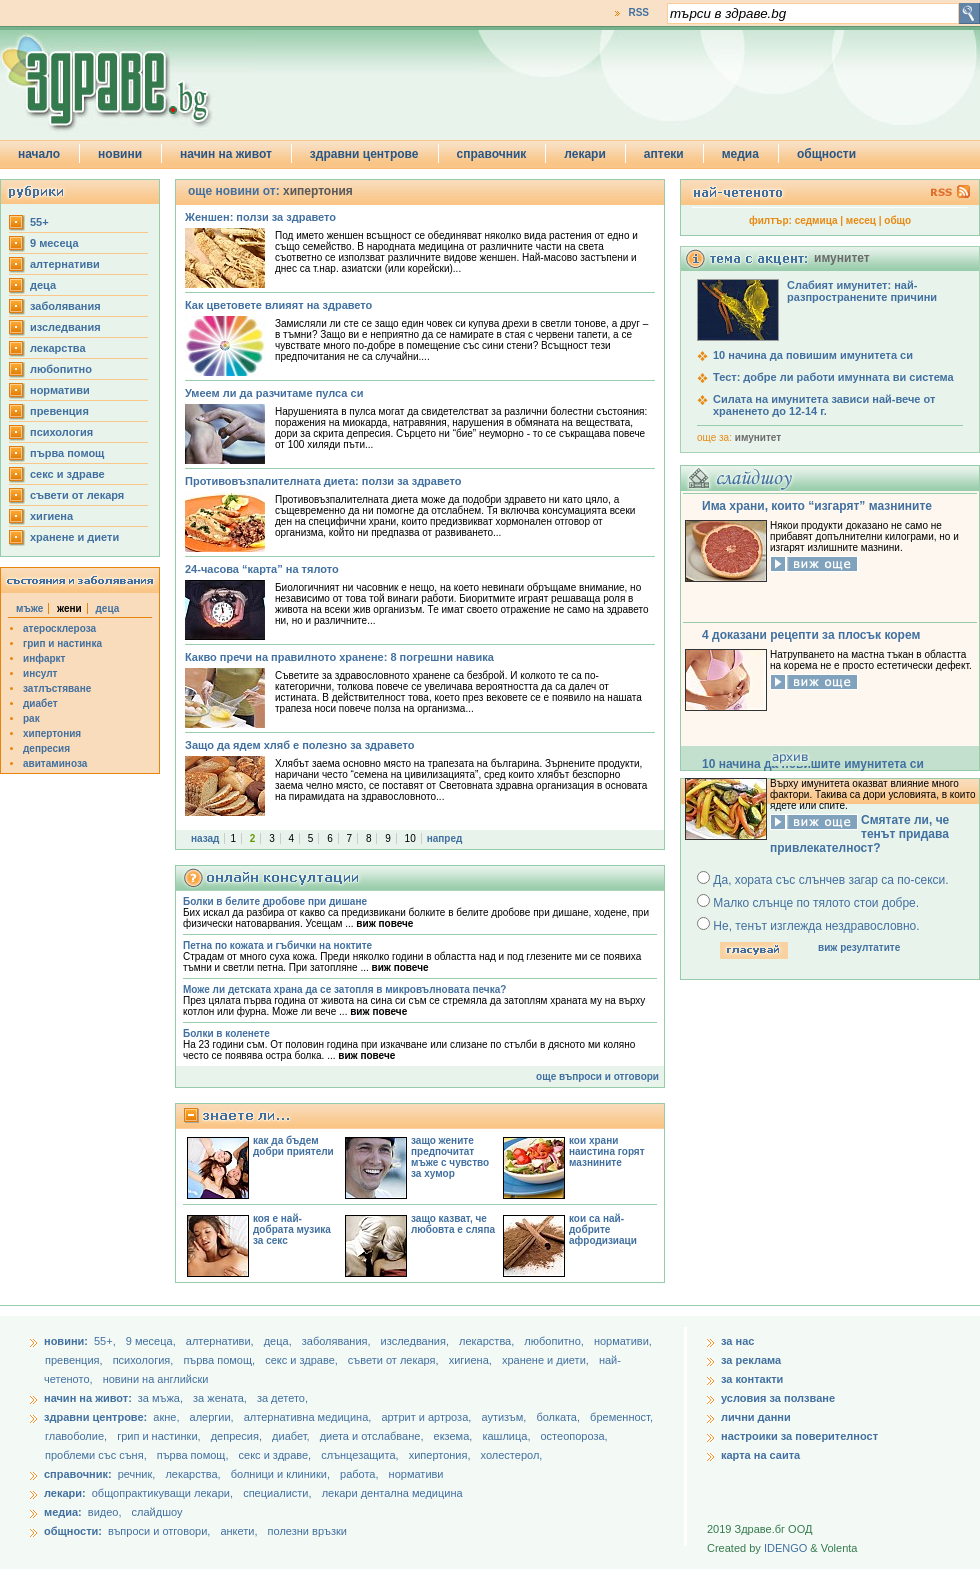 The width and height of the screenshot is (980, 1579). Describe the element at coordinates (44, 658) in the screenshot. I see `инфаркт` at that location.